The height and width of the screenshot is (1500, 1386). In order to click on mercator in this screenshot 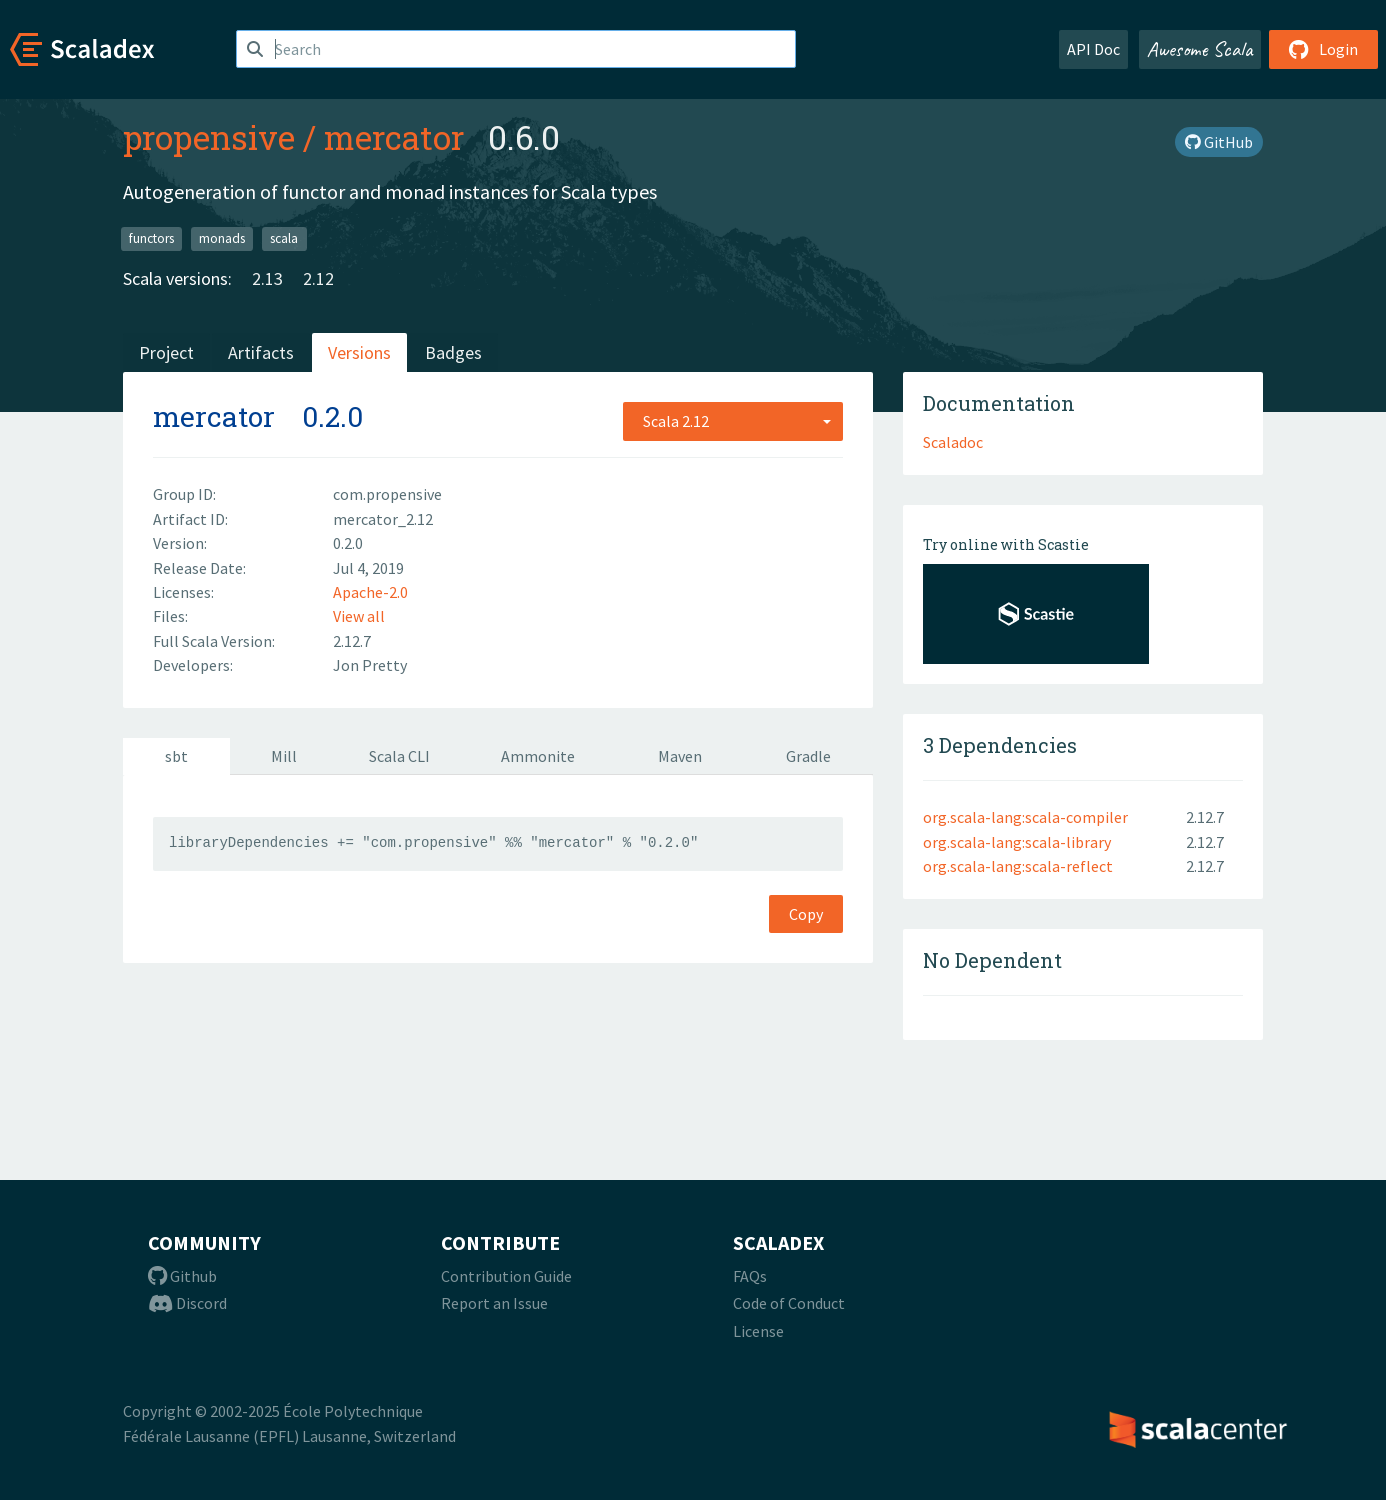, I will do `click(394, 137)`.